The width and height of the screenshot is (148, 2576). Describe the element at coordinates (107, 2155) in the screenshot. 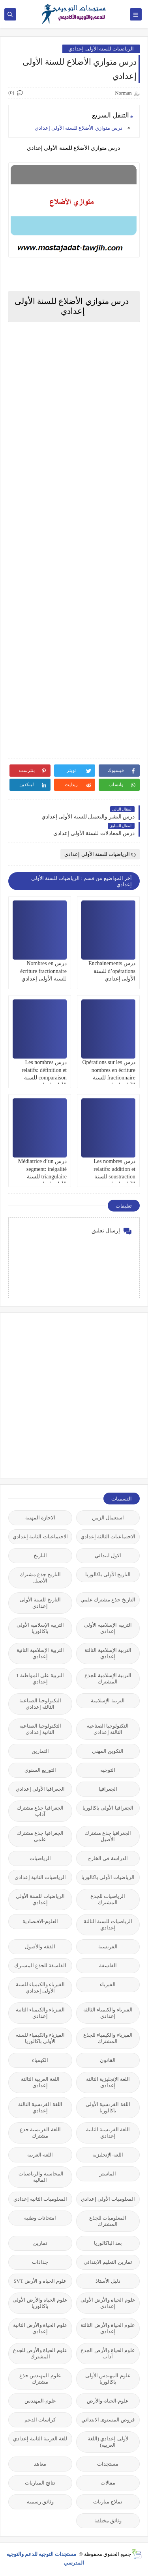

I see `اللغة-الإنجليزية` at that location.